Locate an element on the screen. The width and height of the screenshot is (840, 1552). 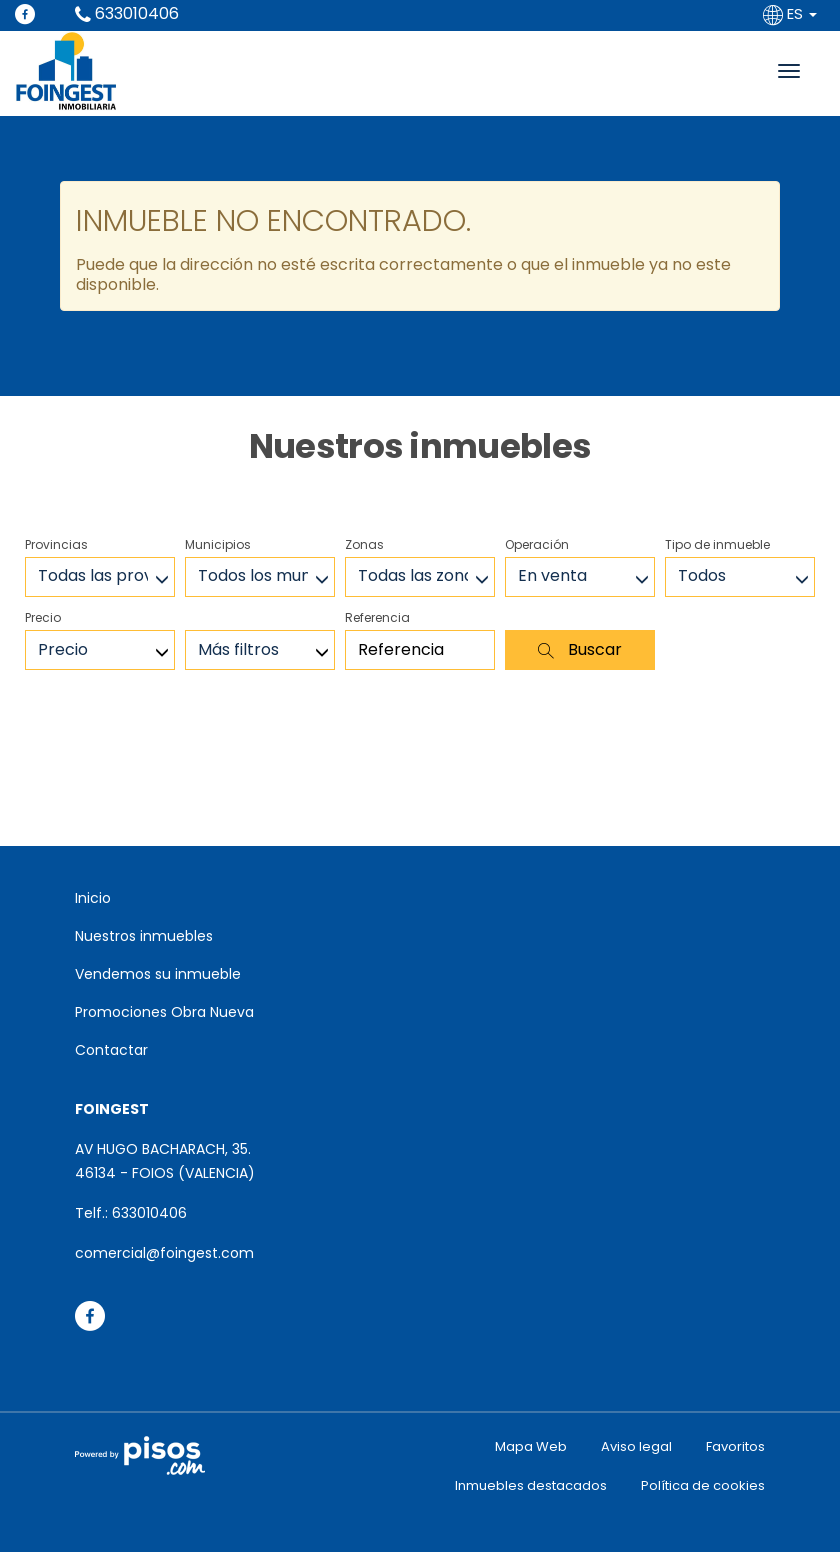
ES [button] is located at coordinates (792, 13).